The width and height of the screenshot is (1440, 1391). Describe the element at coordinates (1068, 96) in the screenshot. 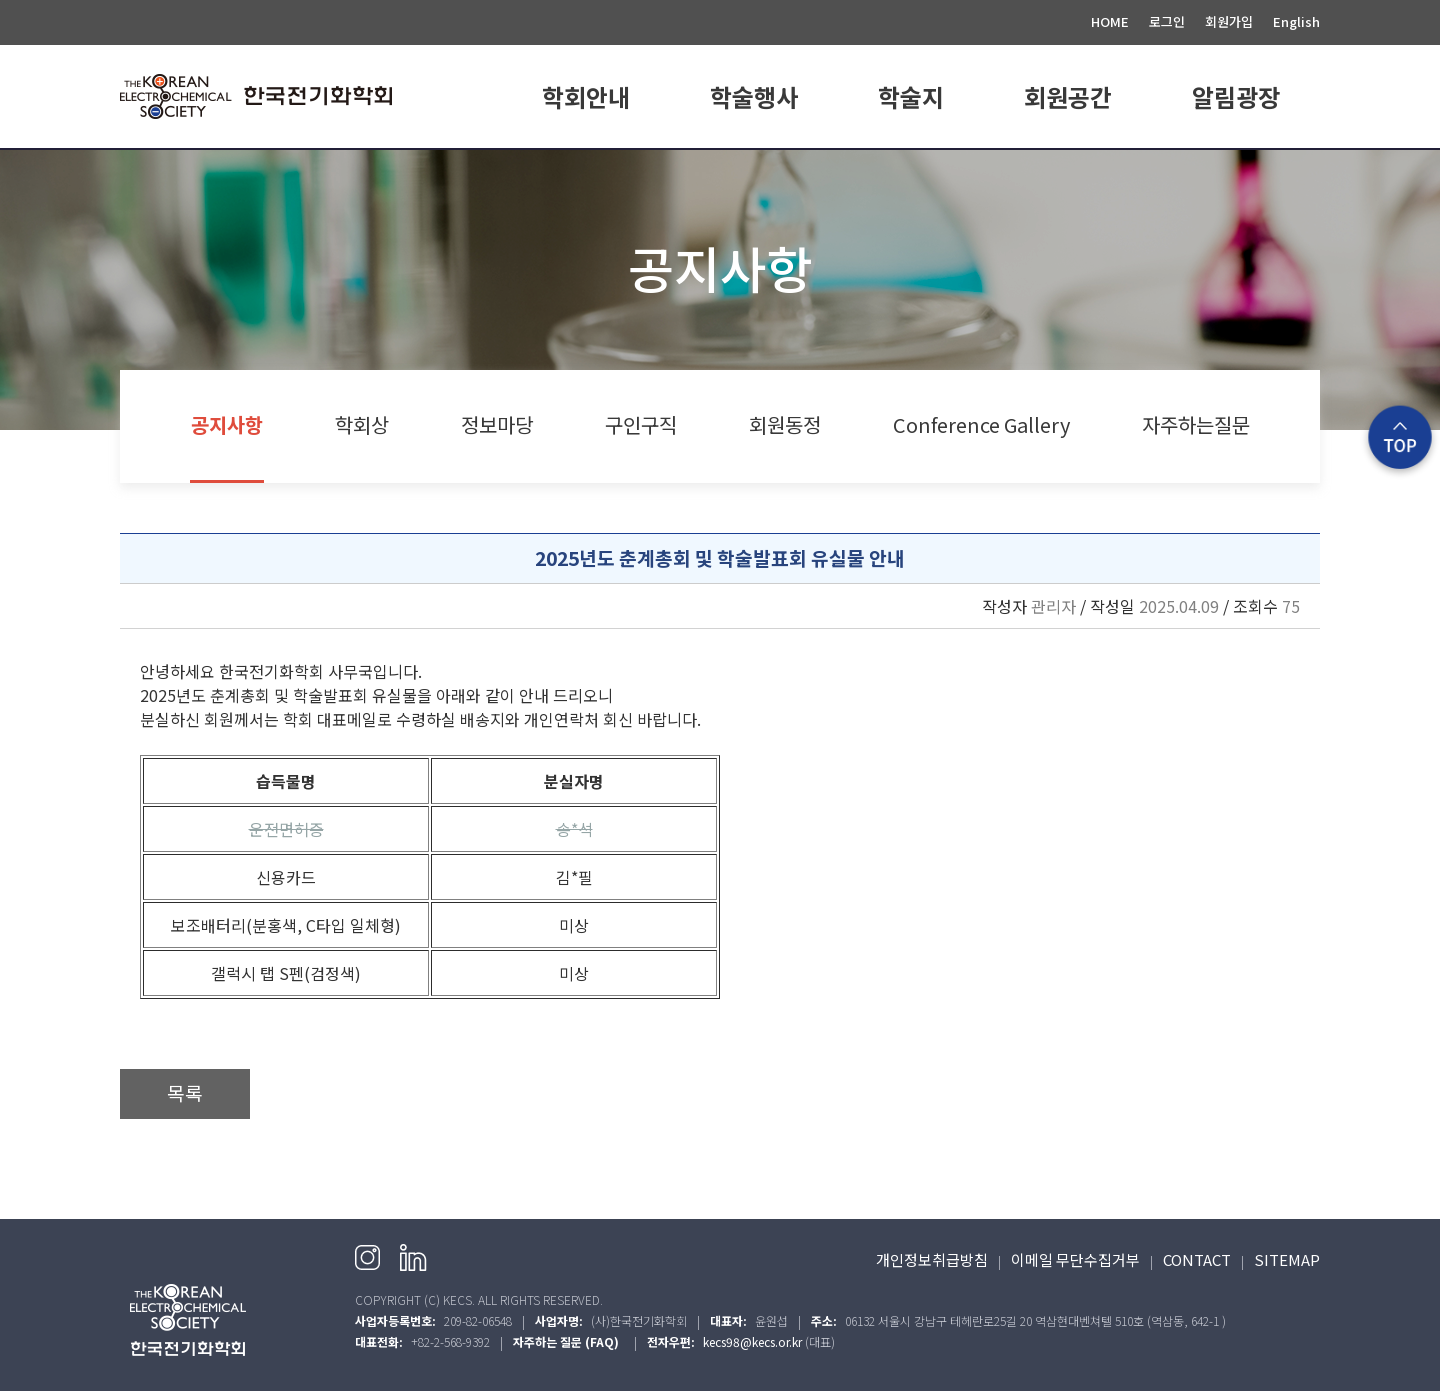

I see `회원공간` at that location.